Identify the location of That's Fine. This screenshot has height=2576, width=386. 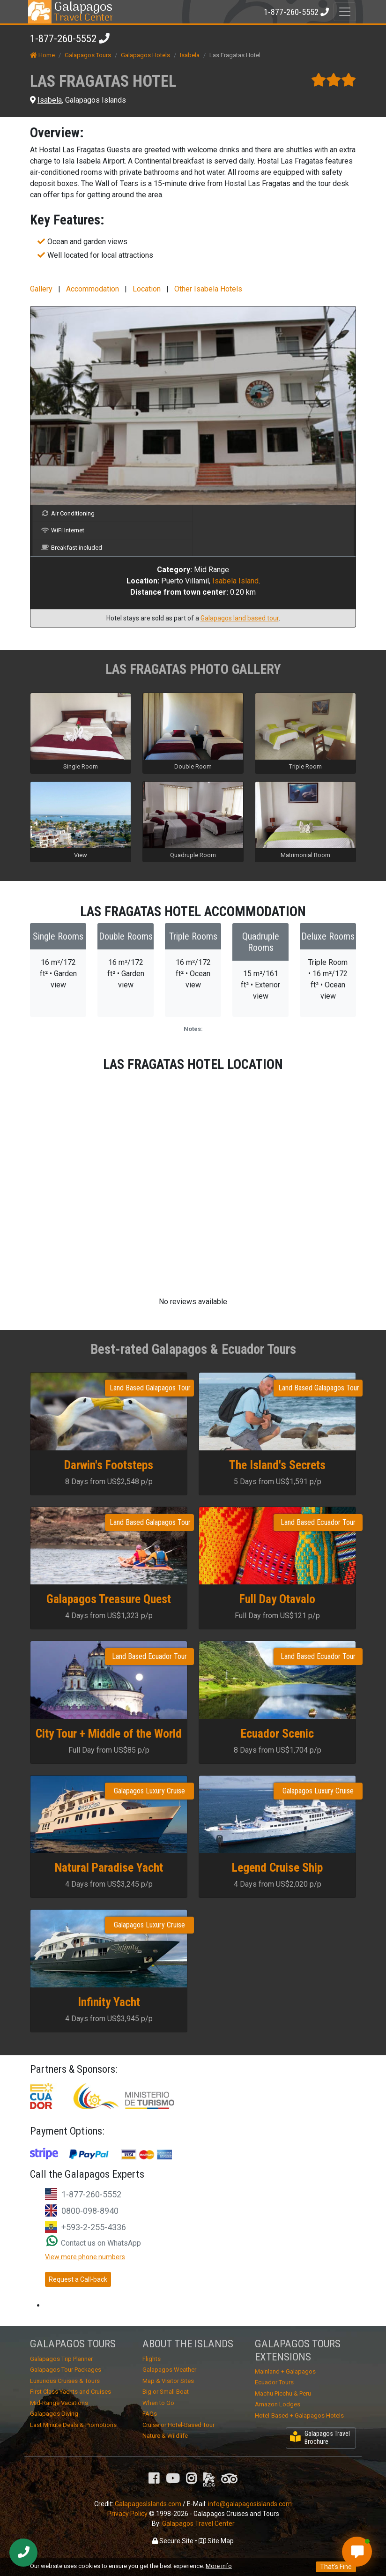
(336, 2566).